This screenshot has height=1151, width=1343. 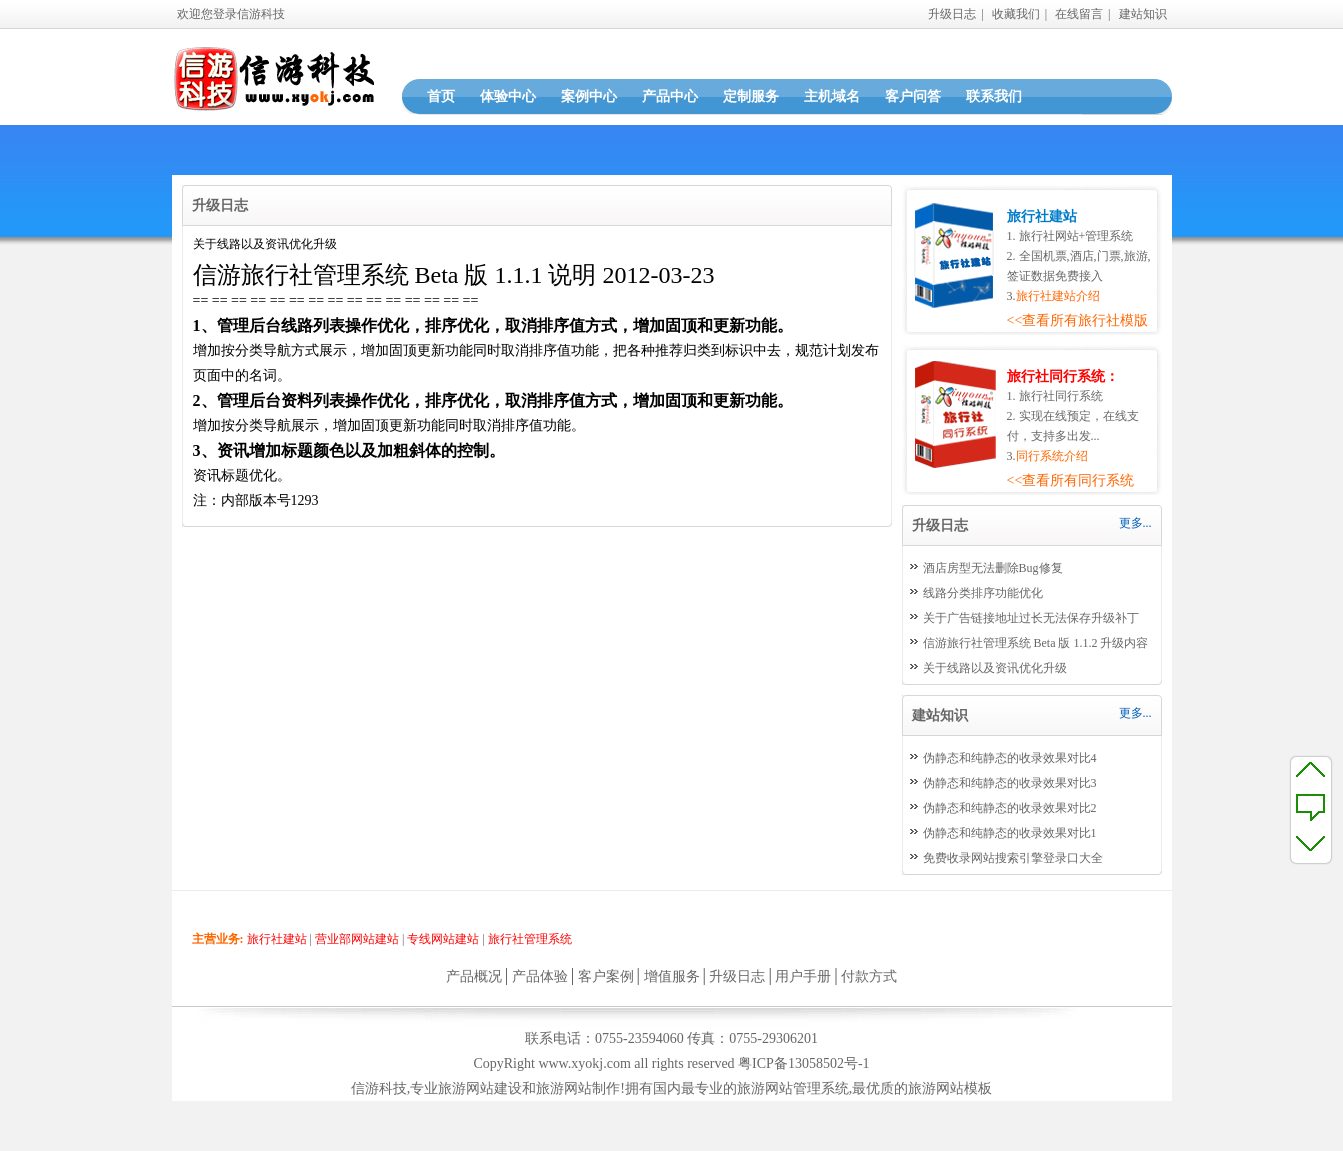 I want to click on 更多..., so click(x=1135, y=523).